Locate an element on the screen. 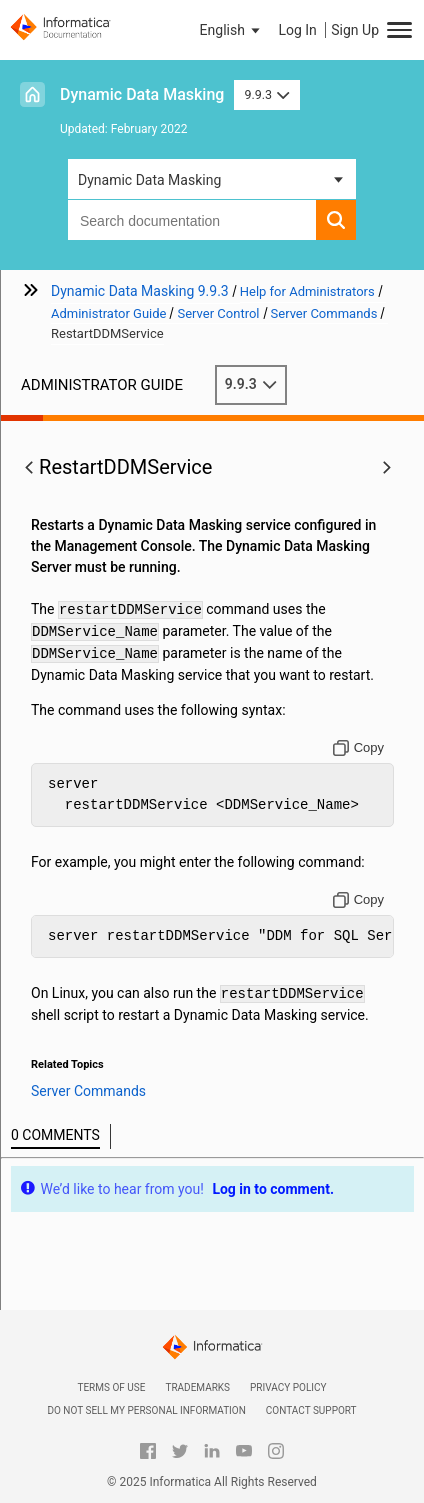 This screenshot has width=424, height=1503. Sign Up is located at coordinates (355, 30).